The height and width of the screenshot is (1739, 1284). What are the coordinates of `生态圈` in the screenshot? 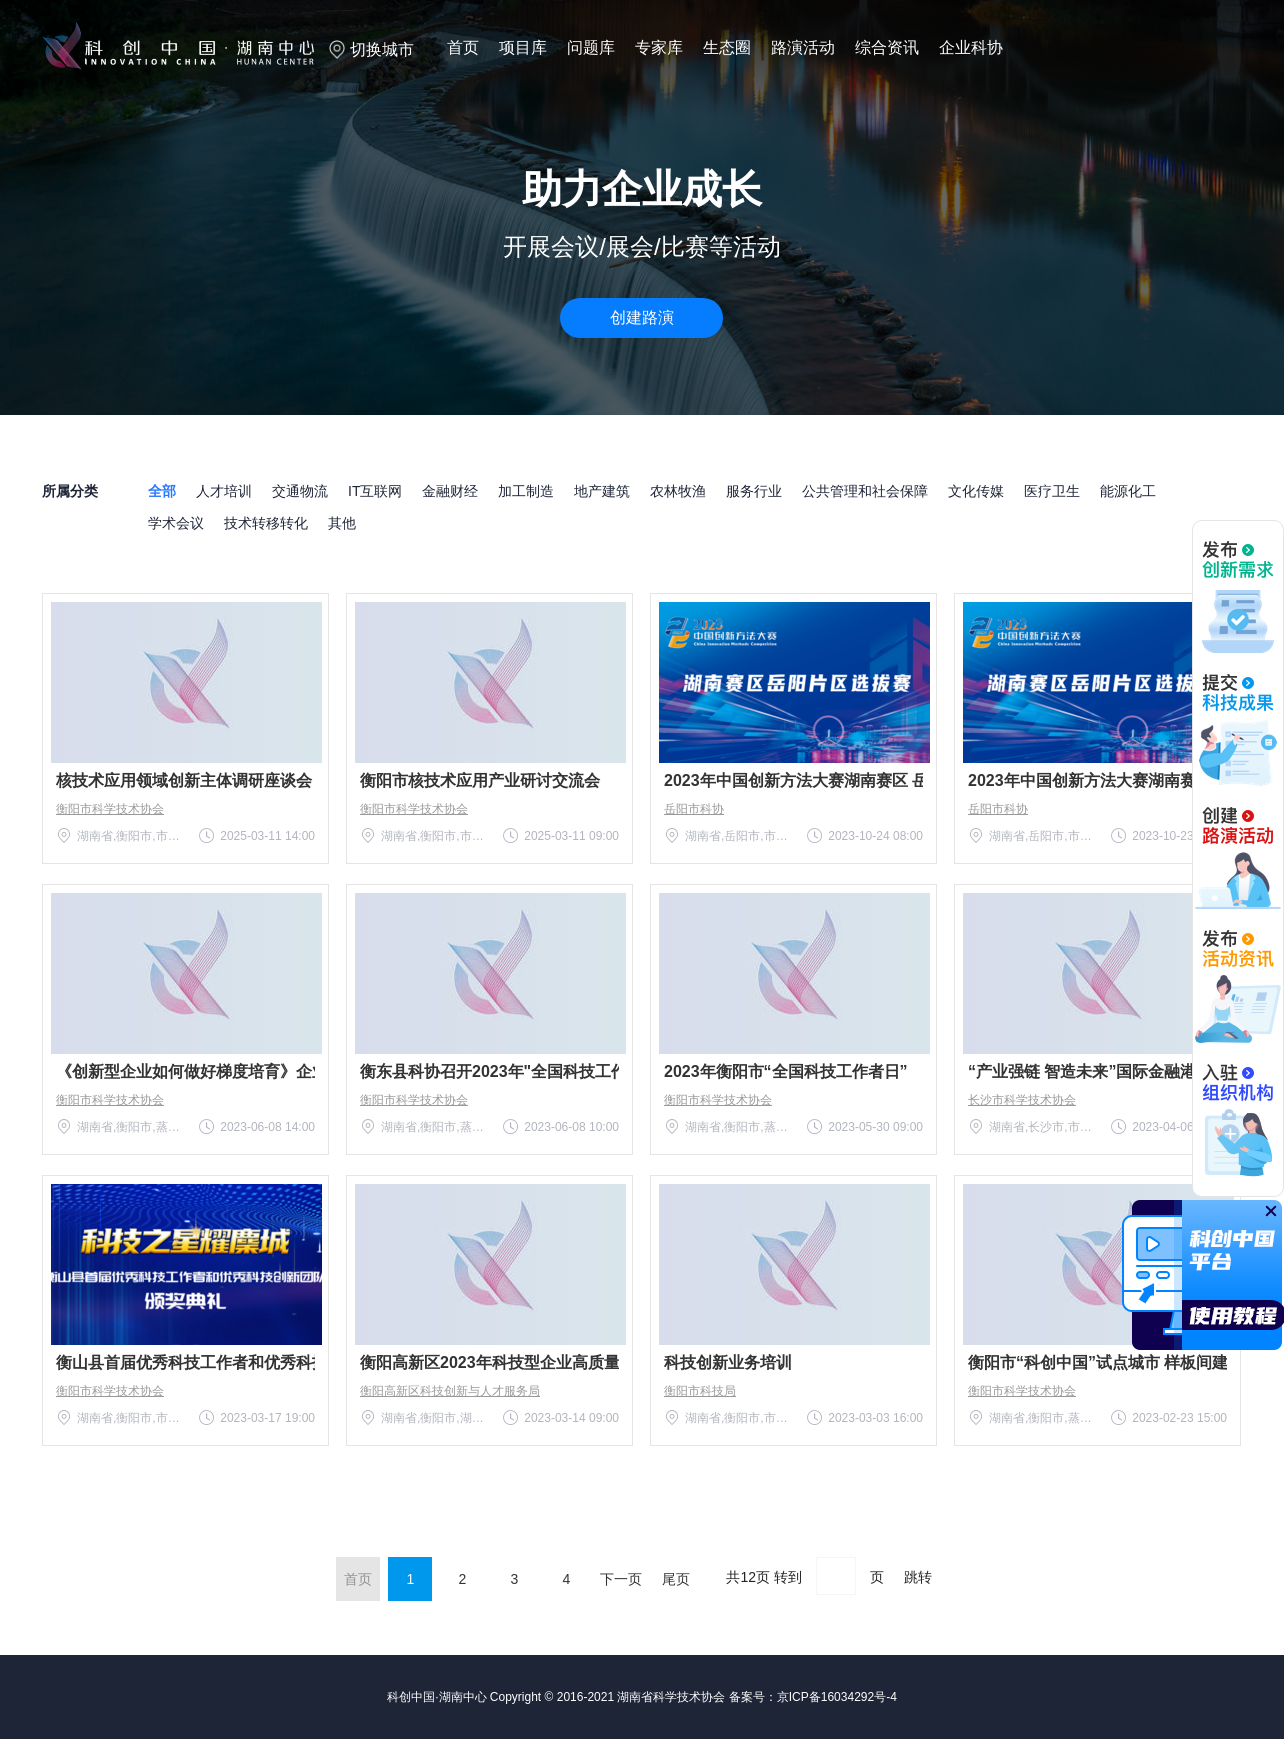 It's located at (727, 47).